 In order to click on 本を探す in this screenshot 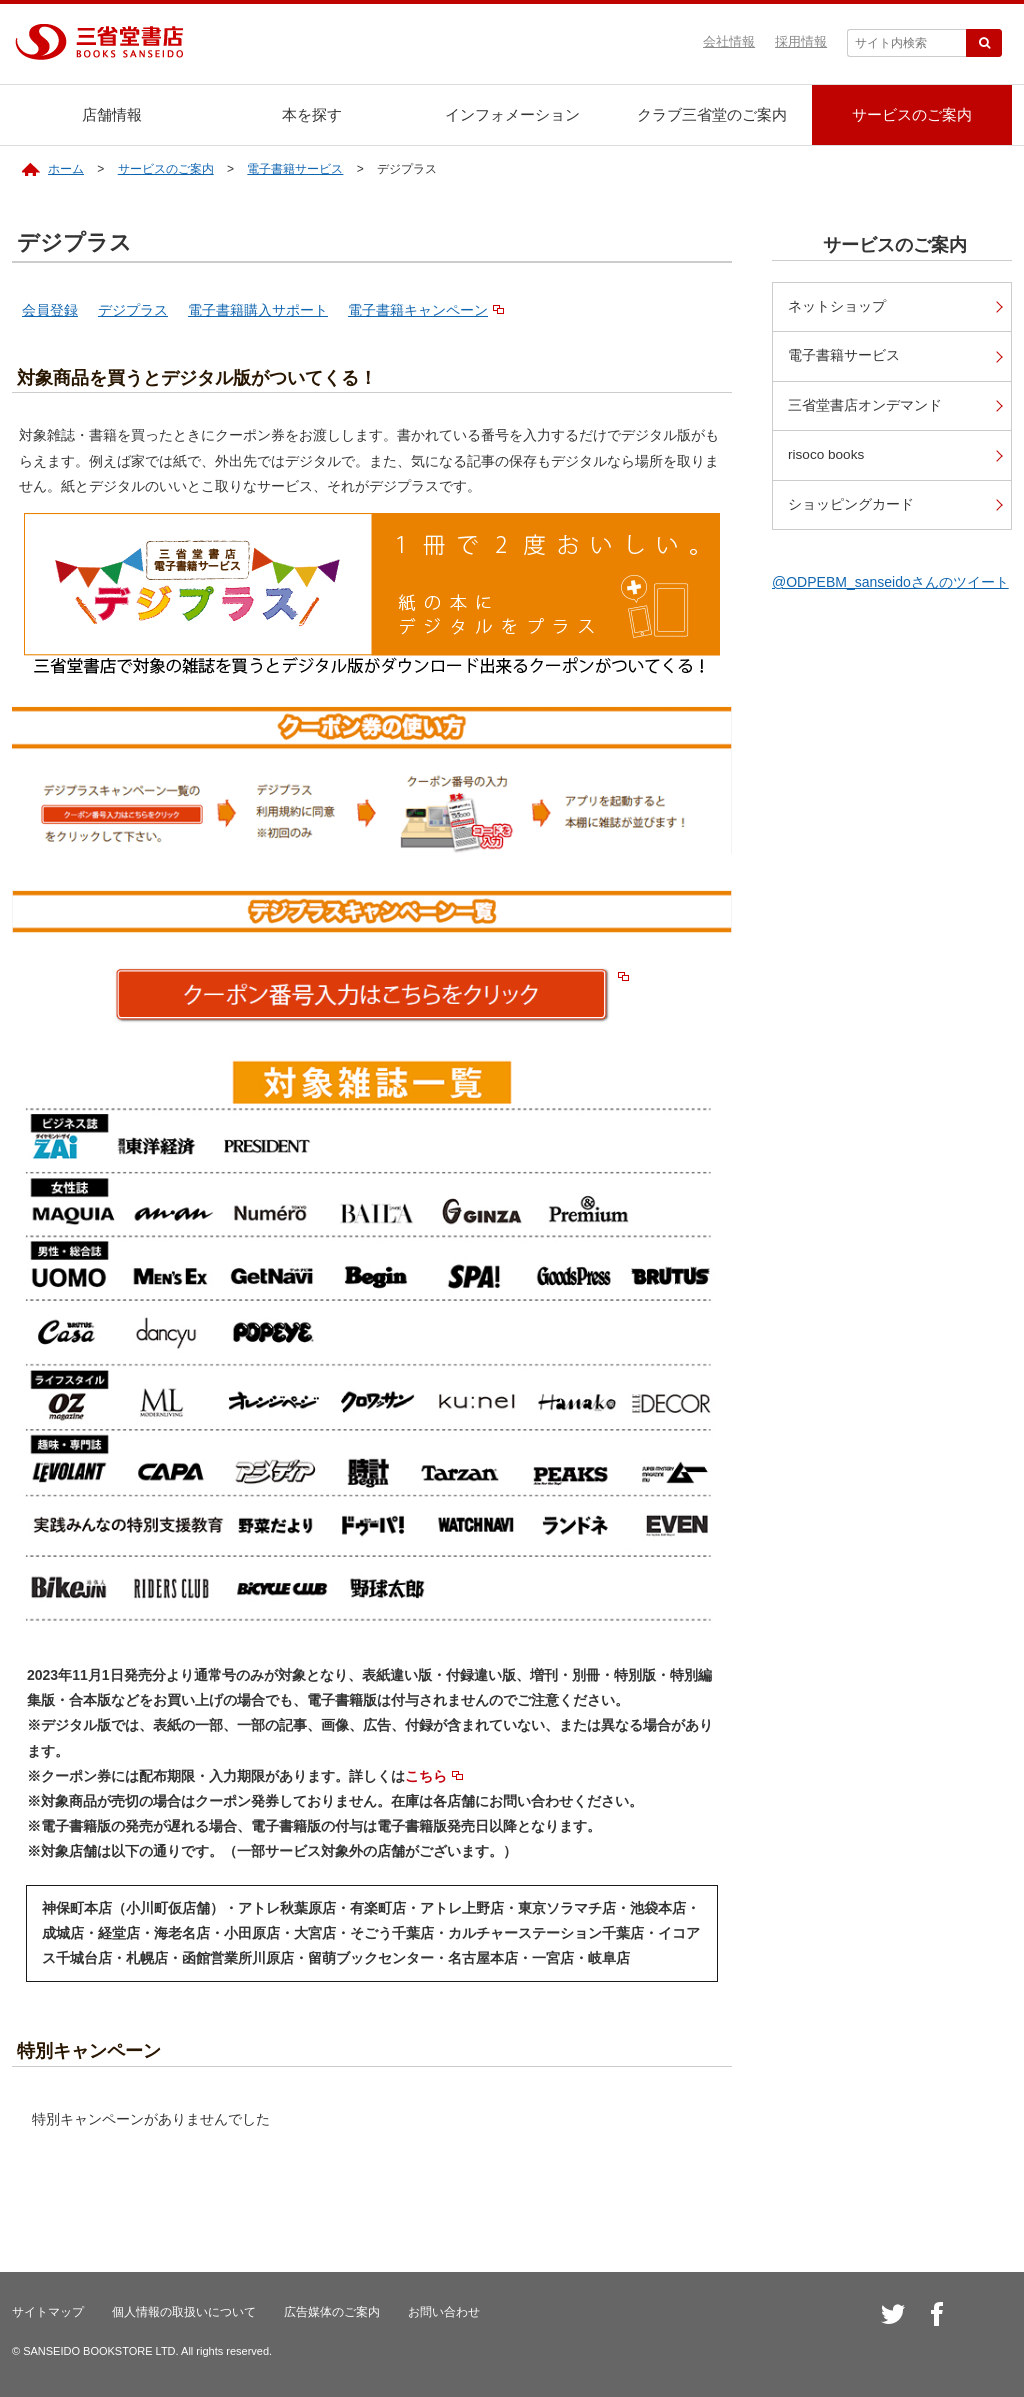, I will do `click(312, 114)`.